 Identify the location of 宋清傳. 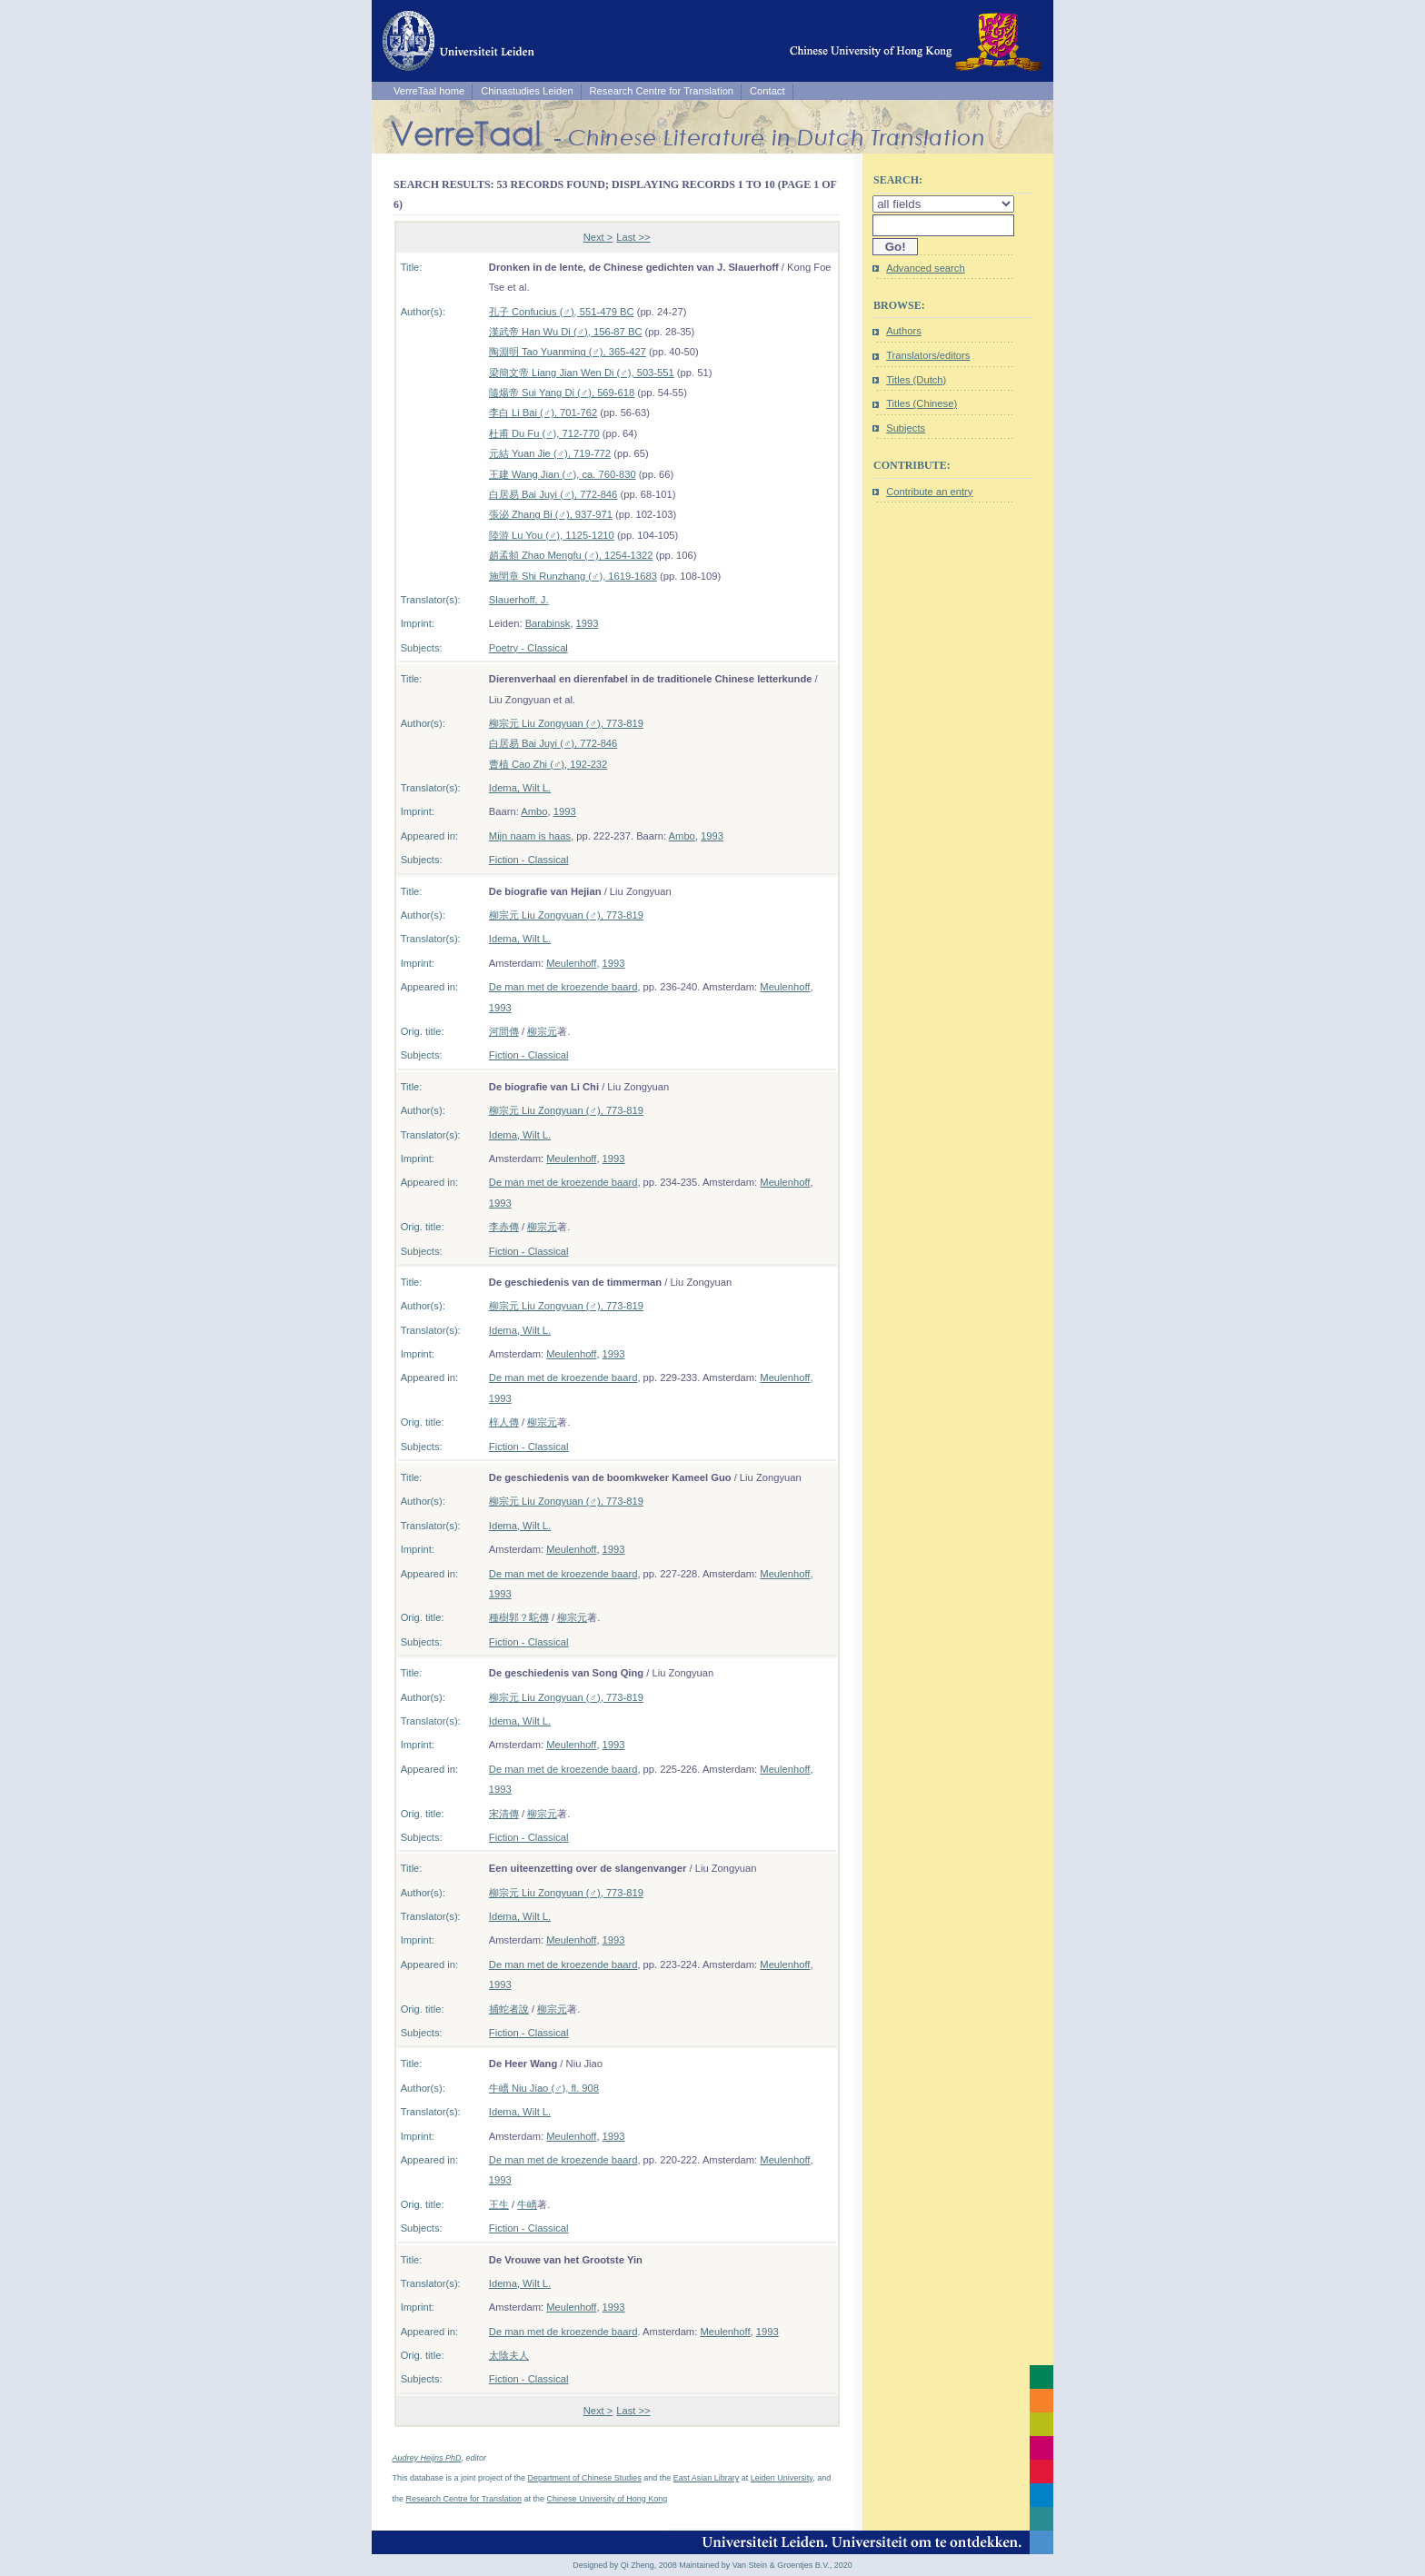
(504, 1813).